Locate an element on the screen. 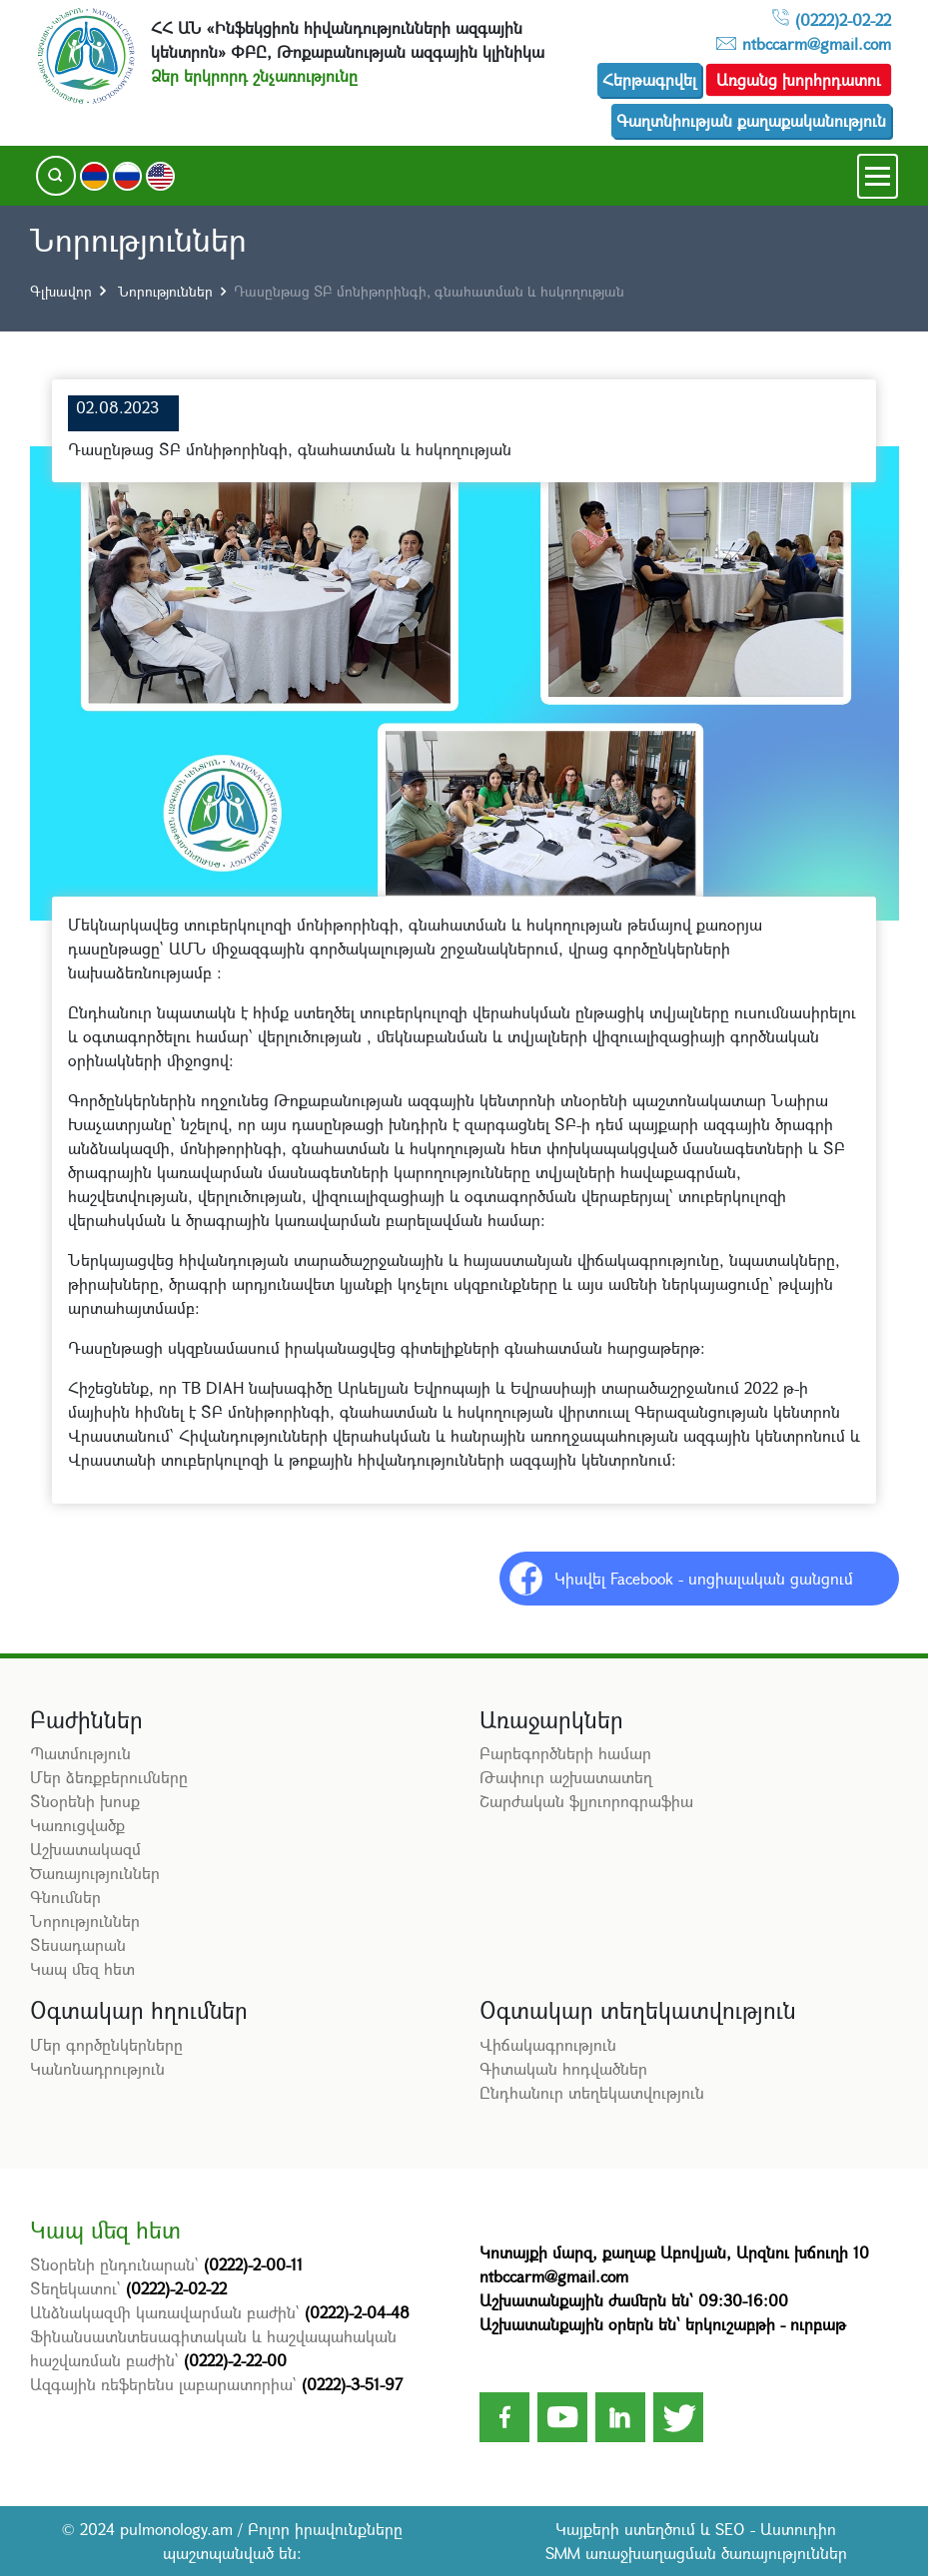 This screenshot has width=928, height=2576. (0222)-2-02-22 is located at coordinates (176, 2287).